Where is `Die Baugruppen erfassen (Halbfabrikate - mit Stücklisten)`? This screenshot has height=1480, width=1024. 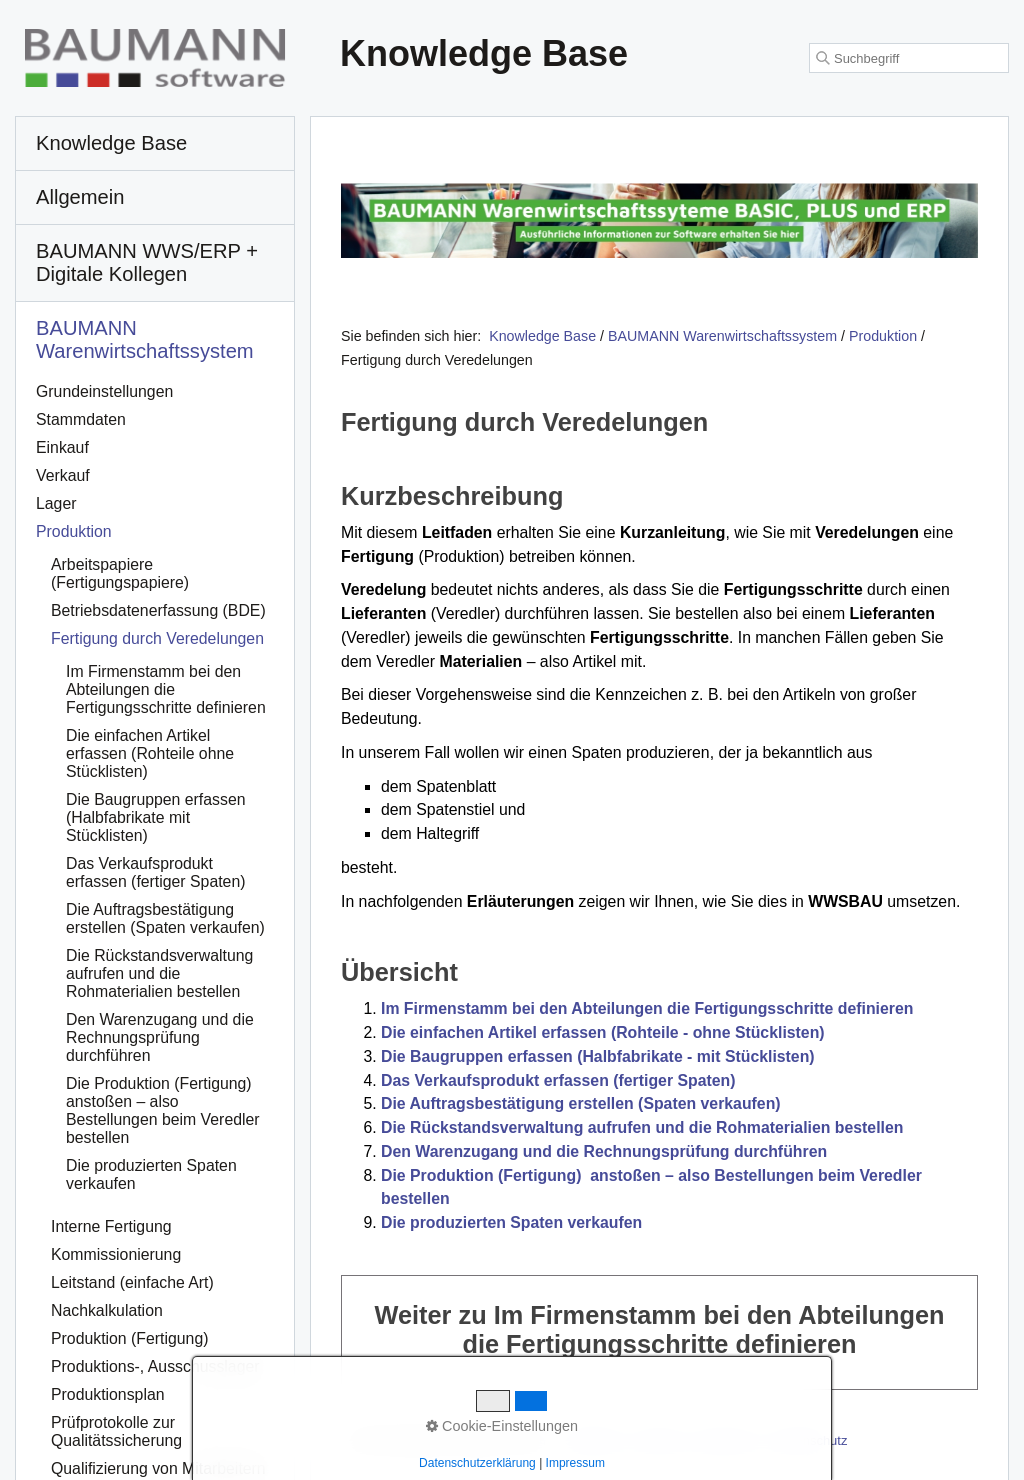 Die Baugruppen erfassen (Halbfabrikate - mit Stücklisten) is located at coordinates (598, 1056).